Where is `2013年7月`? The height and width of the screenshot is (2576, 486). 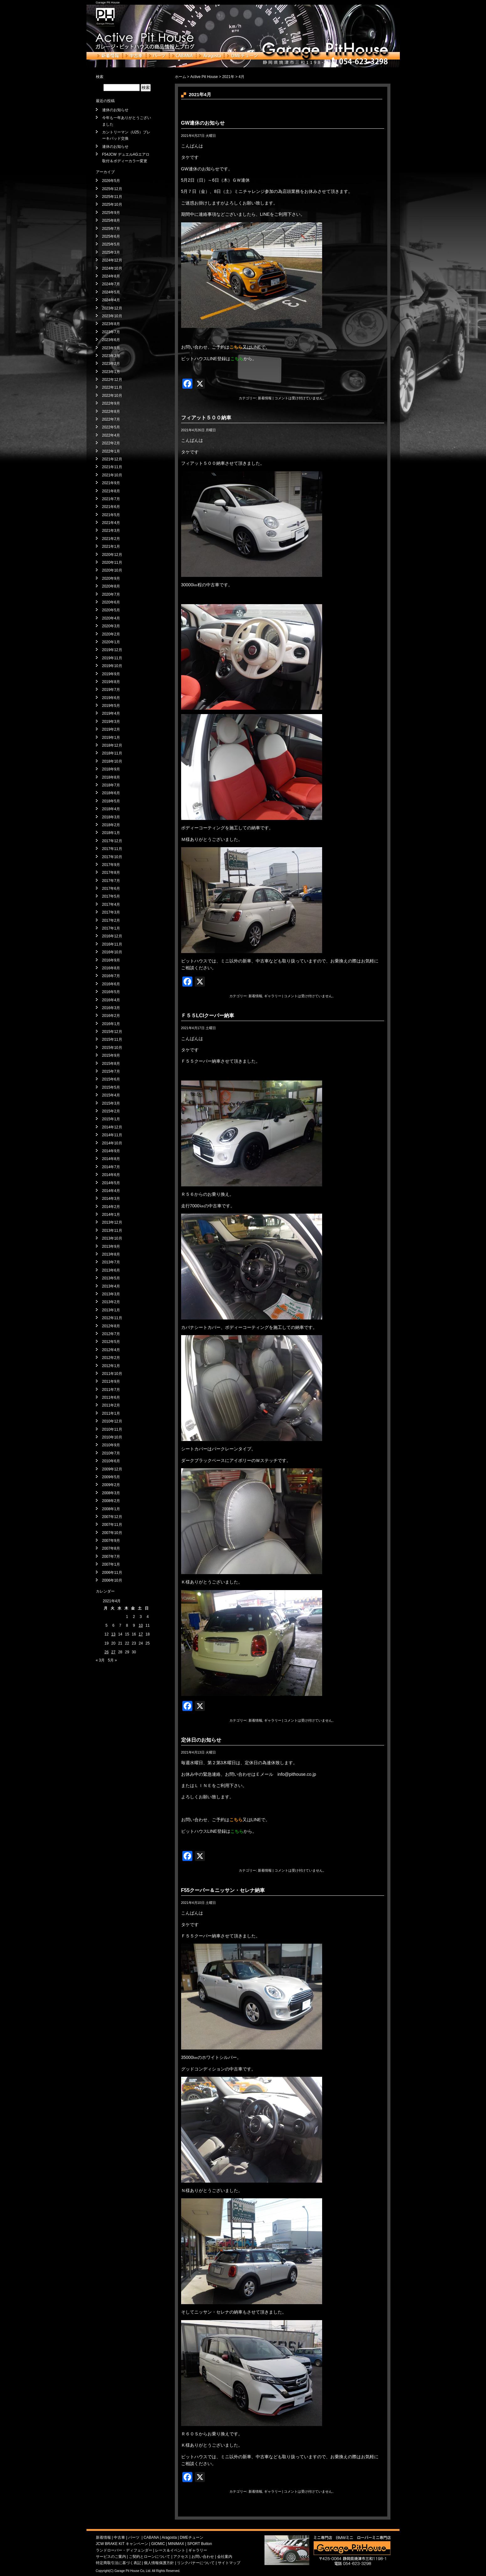
2013年7月 is located at coordinates (111, 1262).